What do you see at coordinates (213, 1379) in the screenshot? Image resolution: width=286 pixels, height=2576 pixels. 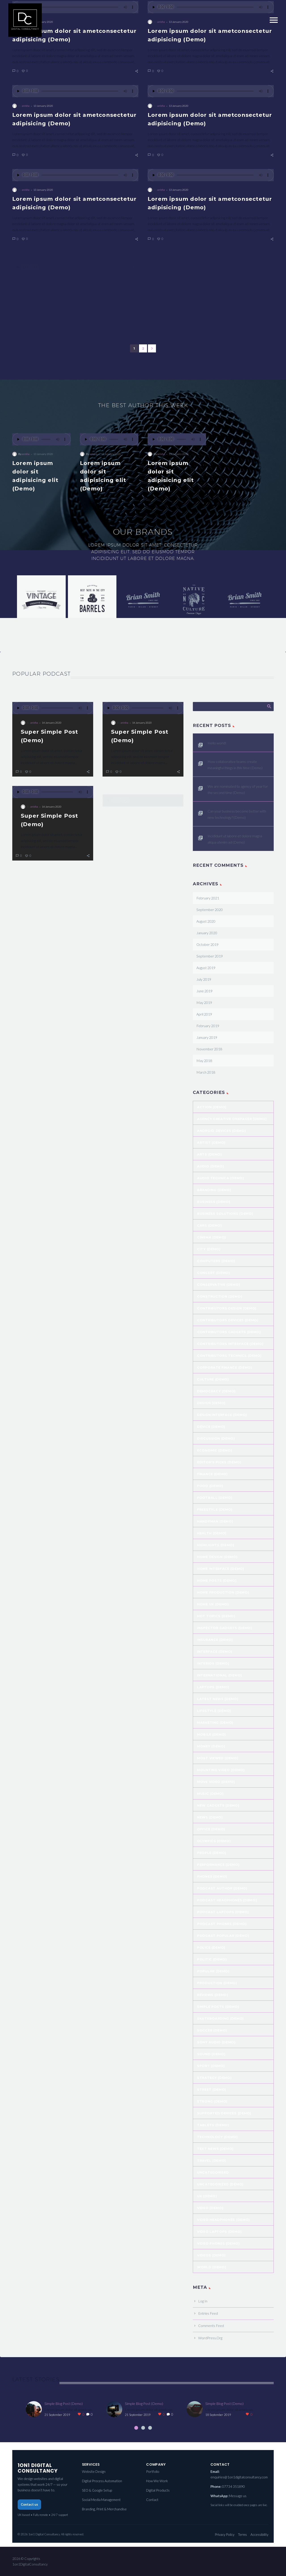 I see `Culture (Demo)` at bounding box center [213, 1379].